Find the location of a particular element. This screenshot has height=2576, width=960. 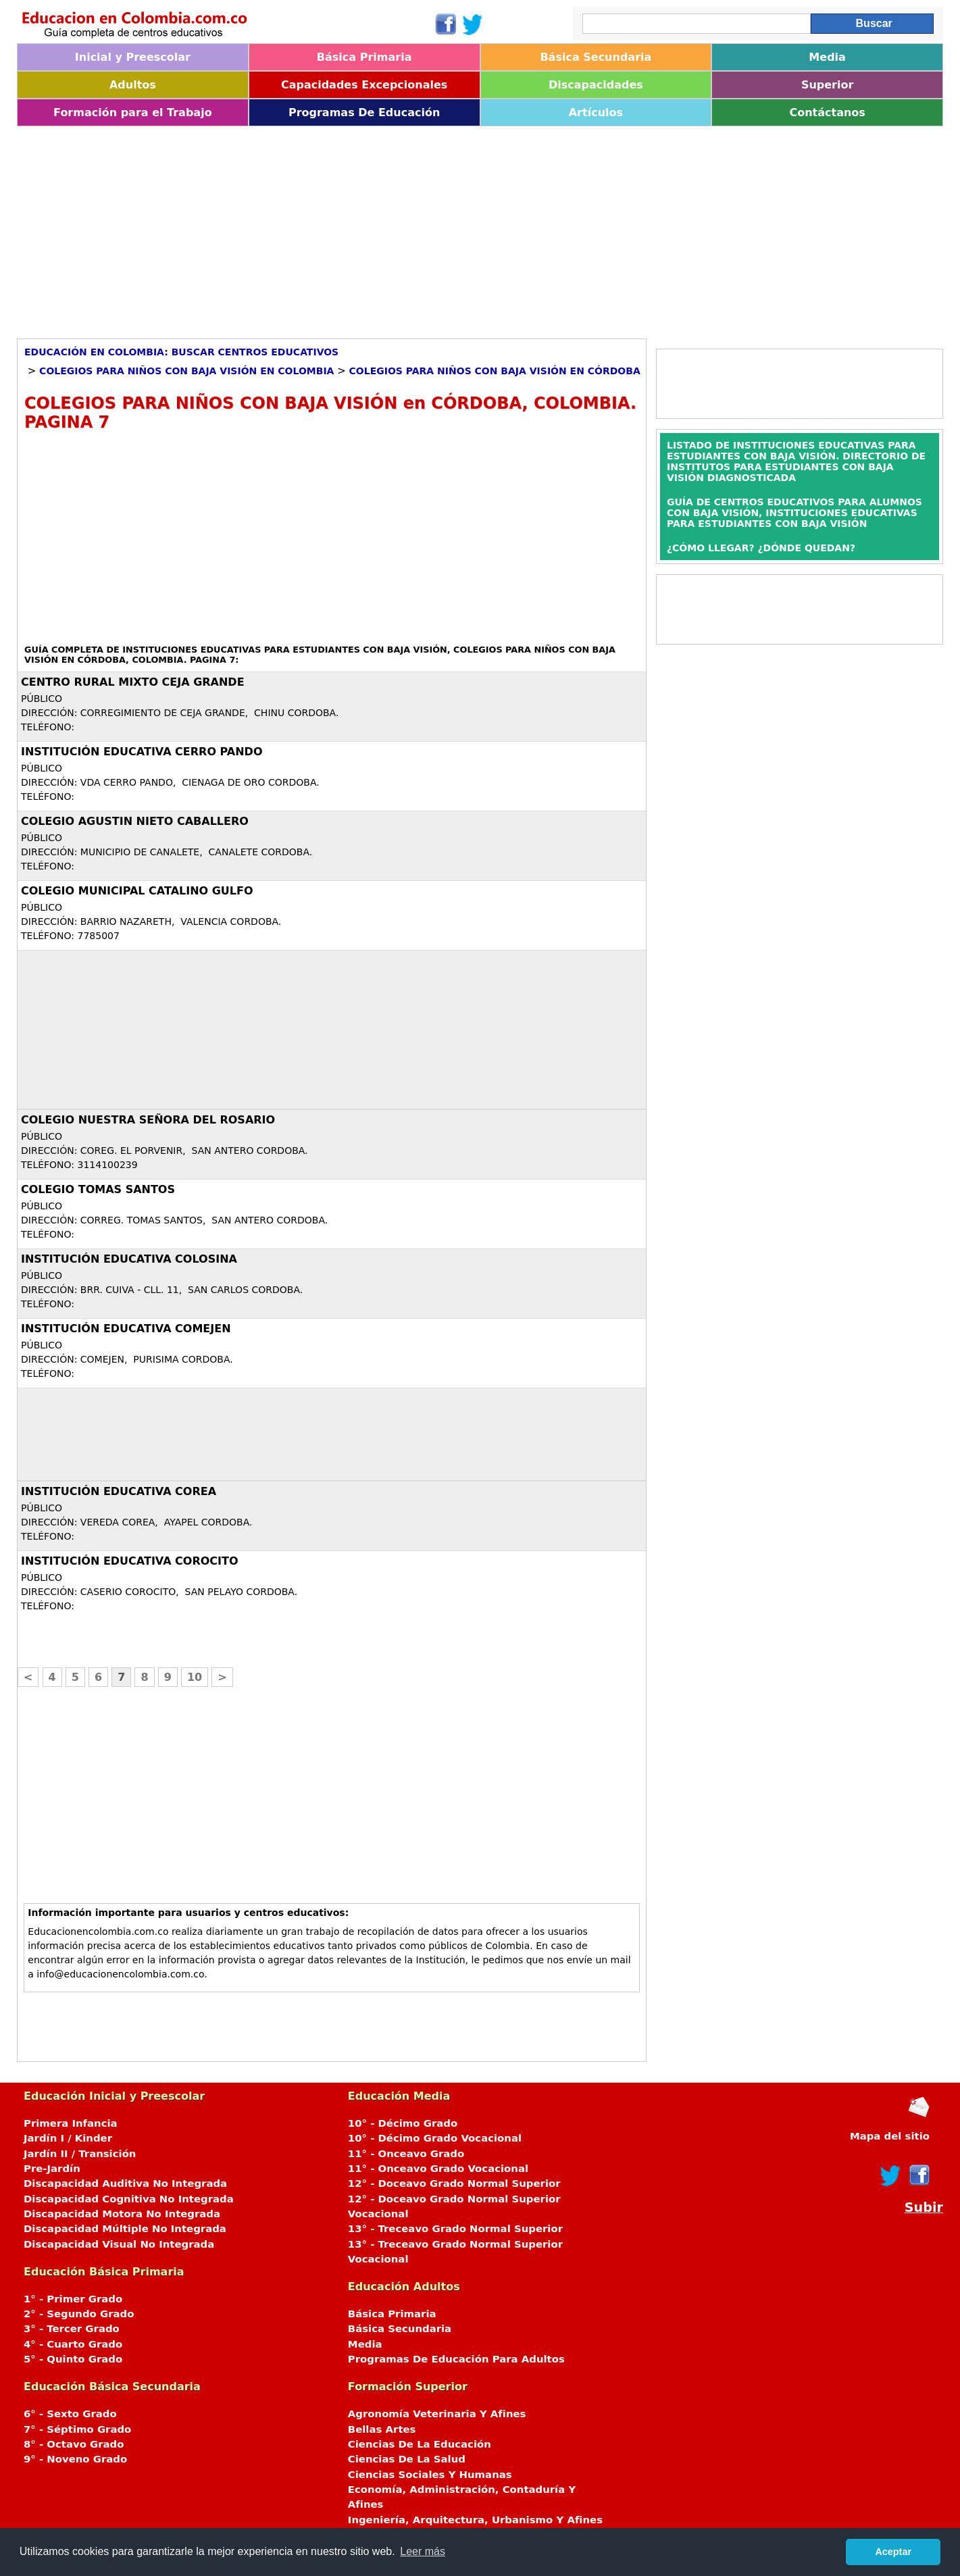

Programas De Educación is located at coordinates (364, 112).